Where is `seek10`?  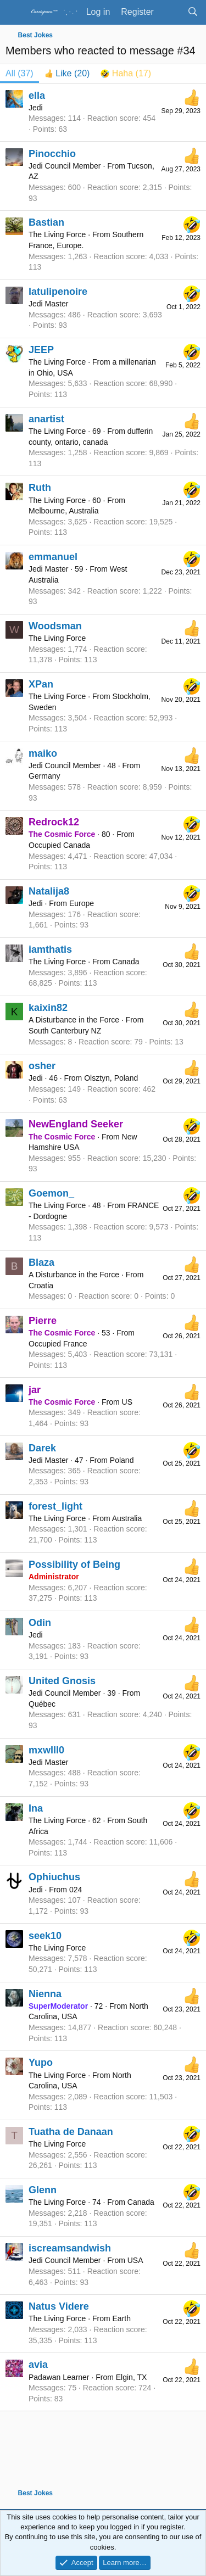
seek10 is located at coordinates (45, 1935).